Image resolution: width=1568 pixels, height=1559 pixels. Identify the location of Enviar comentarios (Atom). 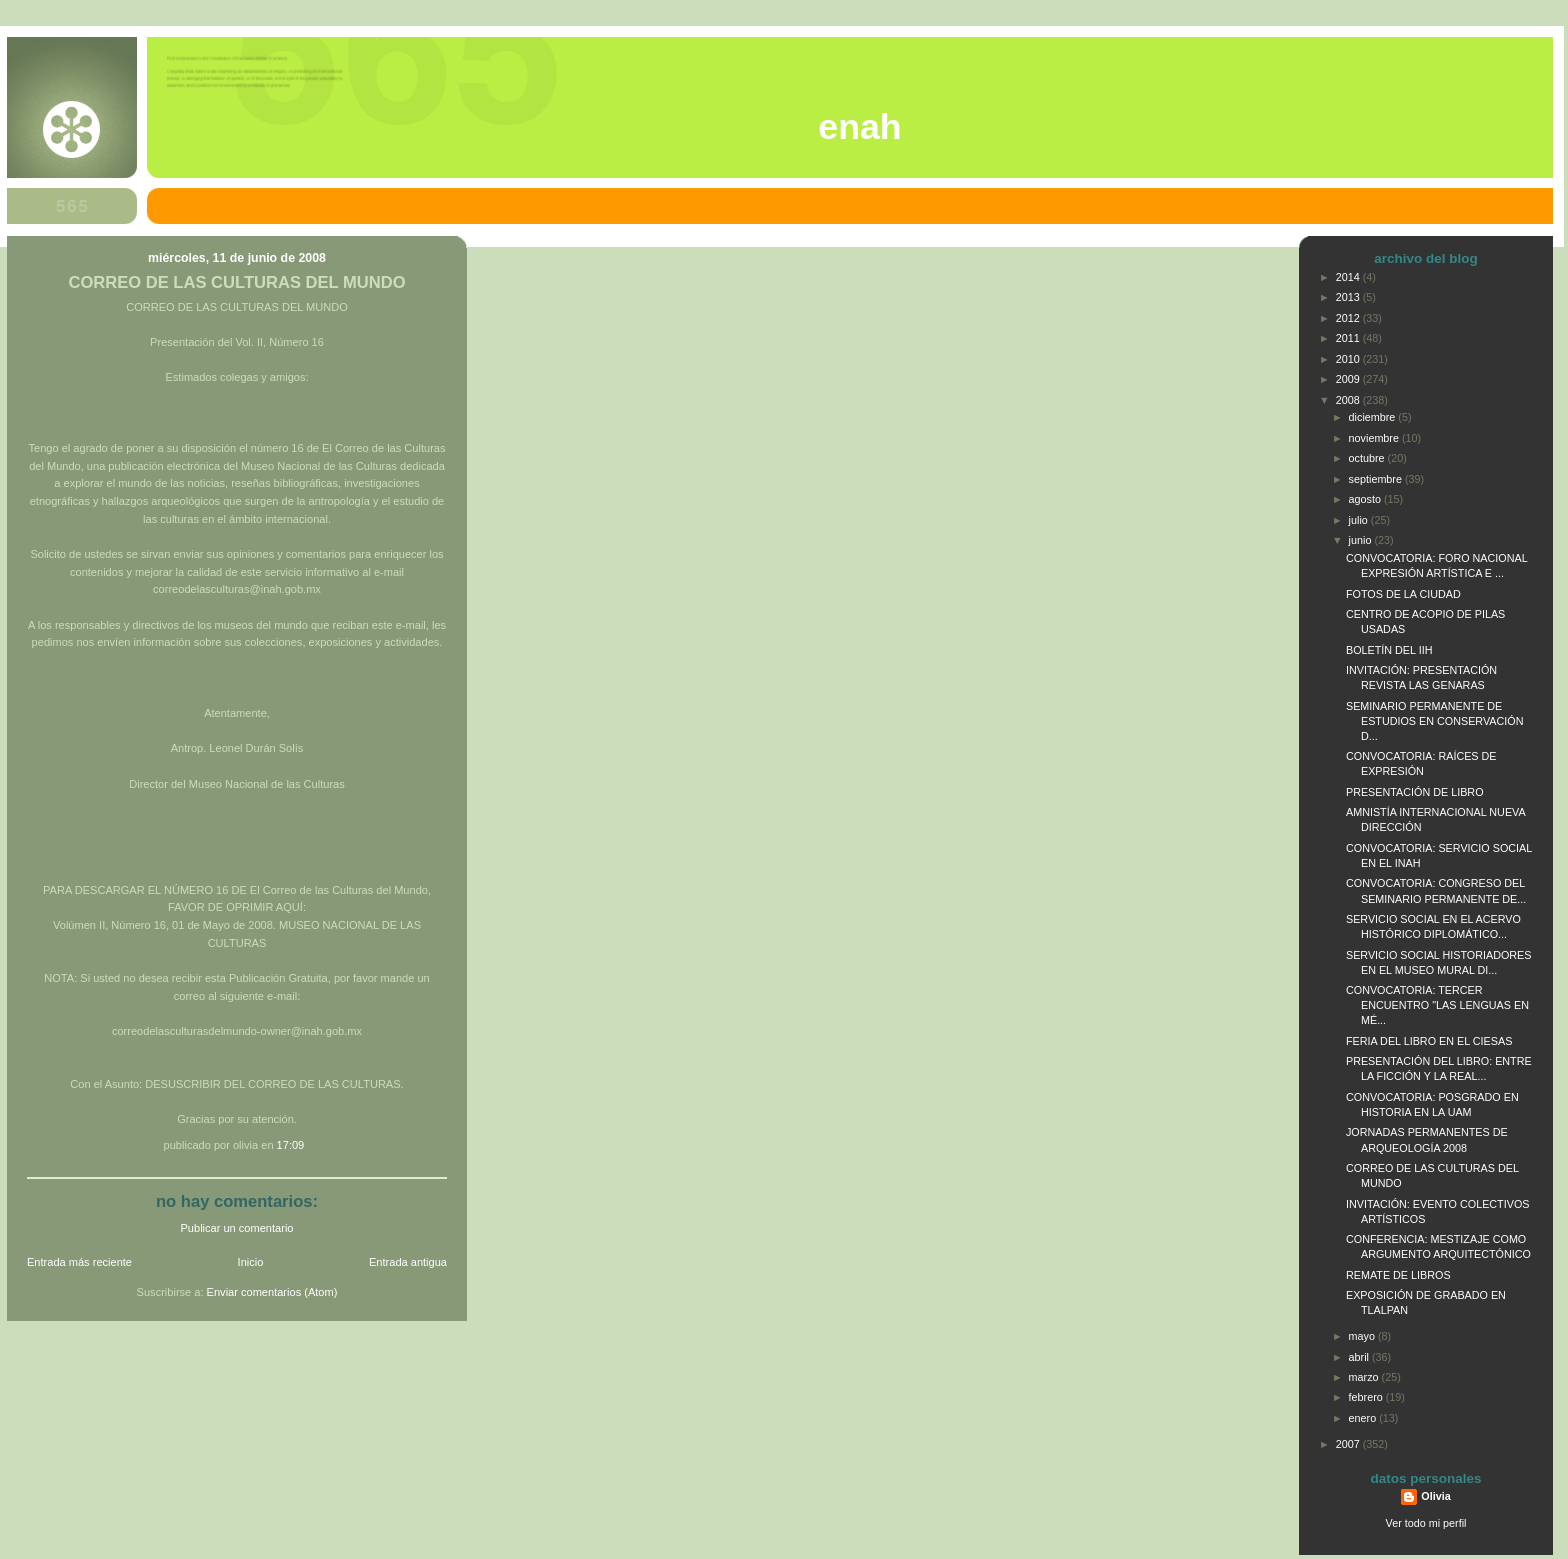
(272, 1292).